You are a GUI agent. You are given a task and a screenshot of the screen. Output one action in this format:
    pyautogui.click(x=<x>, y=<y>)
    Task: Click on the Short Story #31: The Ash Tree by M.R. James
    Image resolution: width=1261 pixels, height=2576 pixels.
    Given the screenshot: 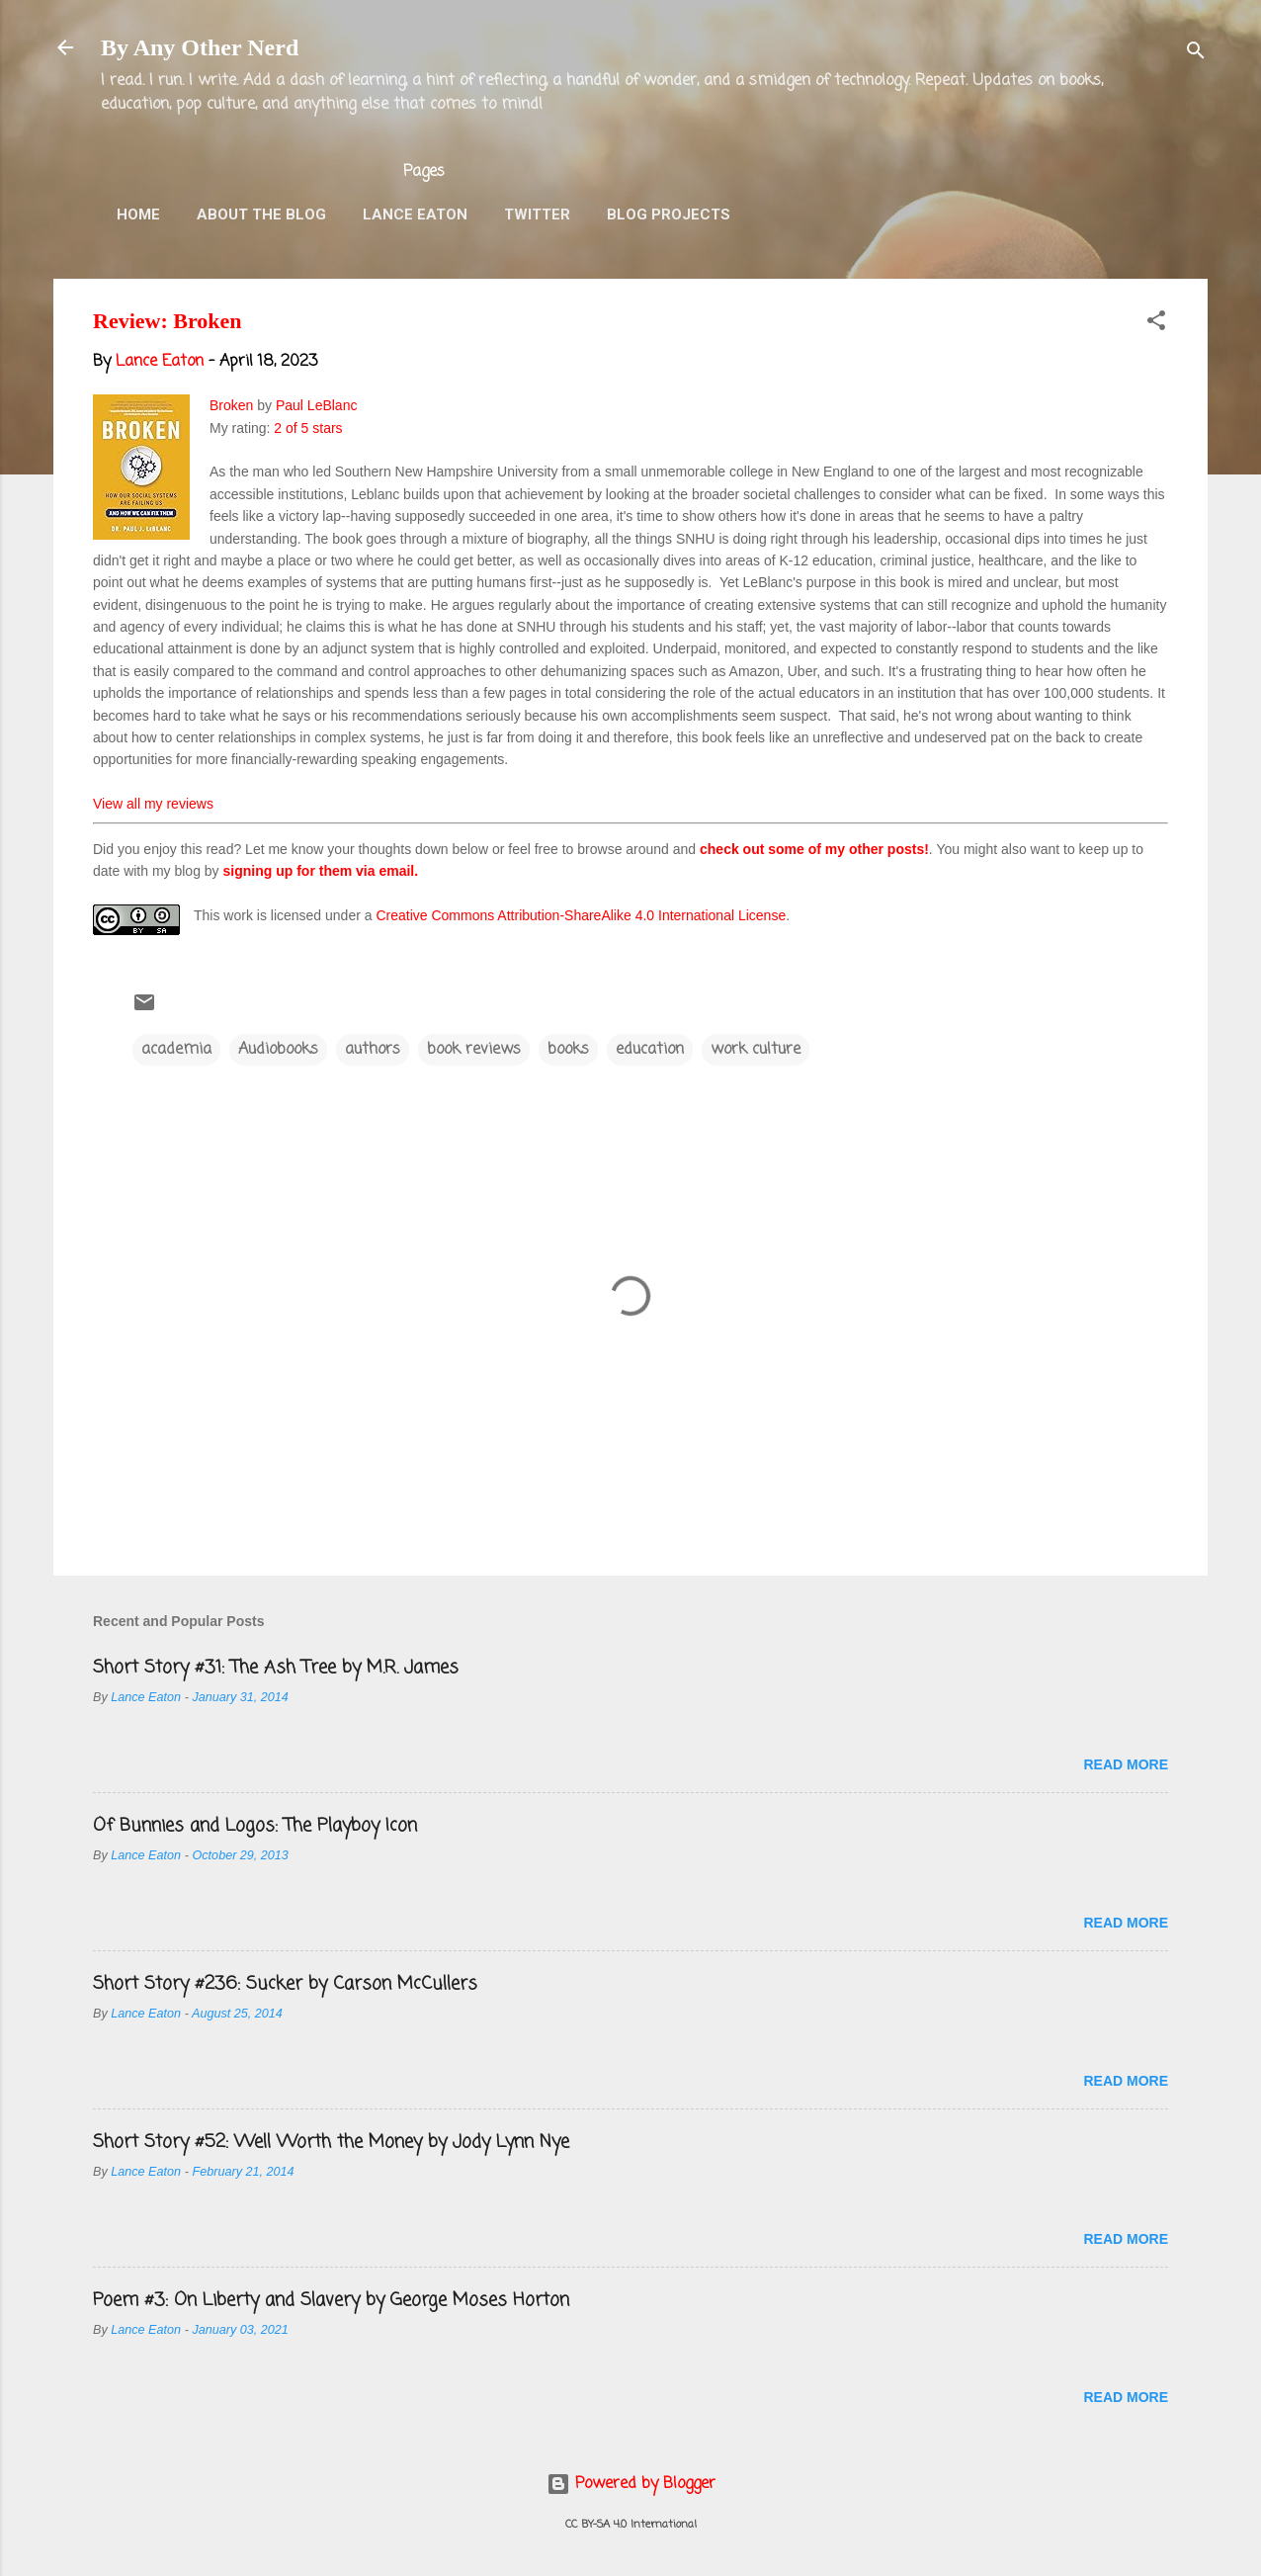 What is the action you would take?
    pyautogui.click(x=276, y=1667)
    